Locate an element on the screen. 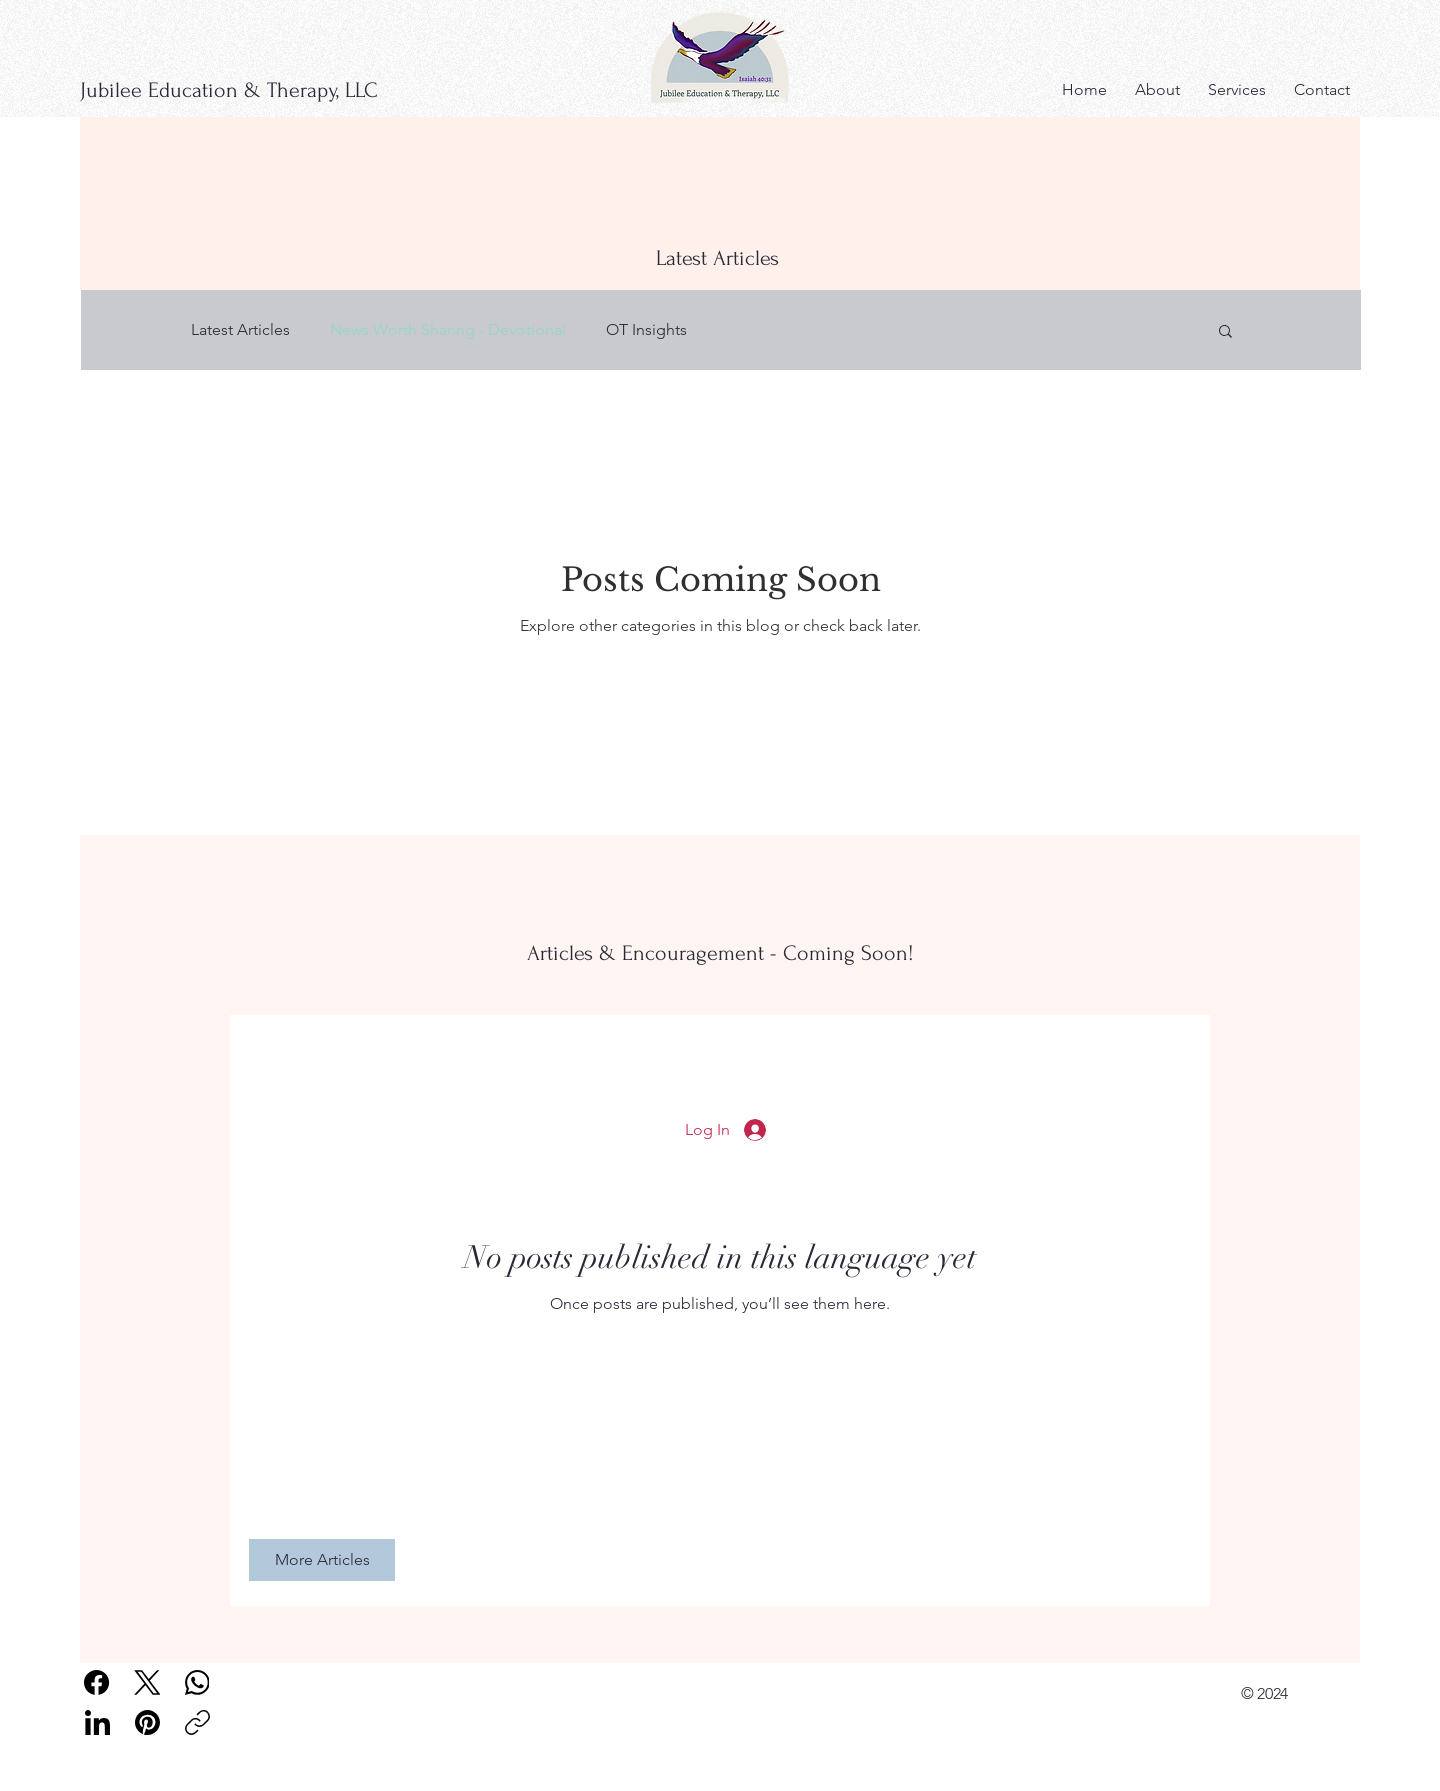 This screenshot has width=1440, height=1791. [X (Twitter)] is located at coordinates (147, 1682).